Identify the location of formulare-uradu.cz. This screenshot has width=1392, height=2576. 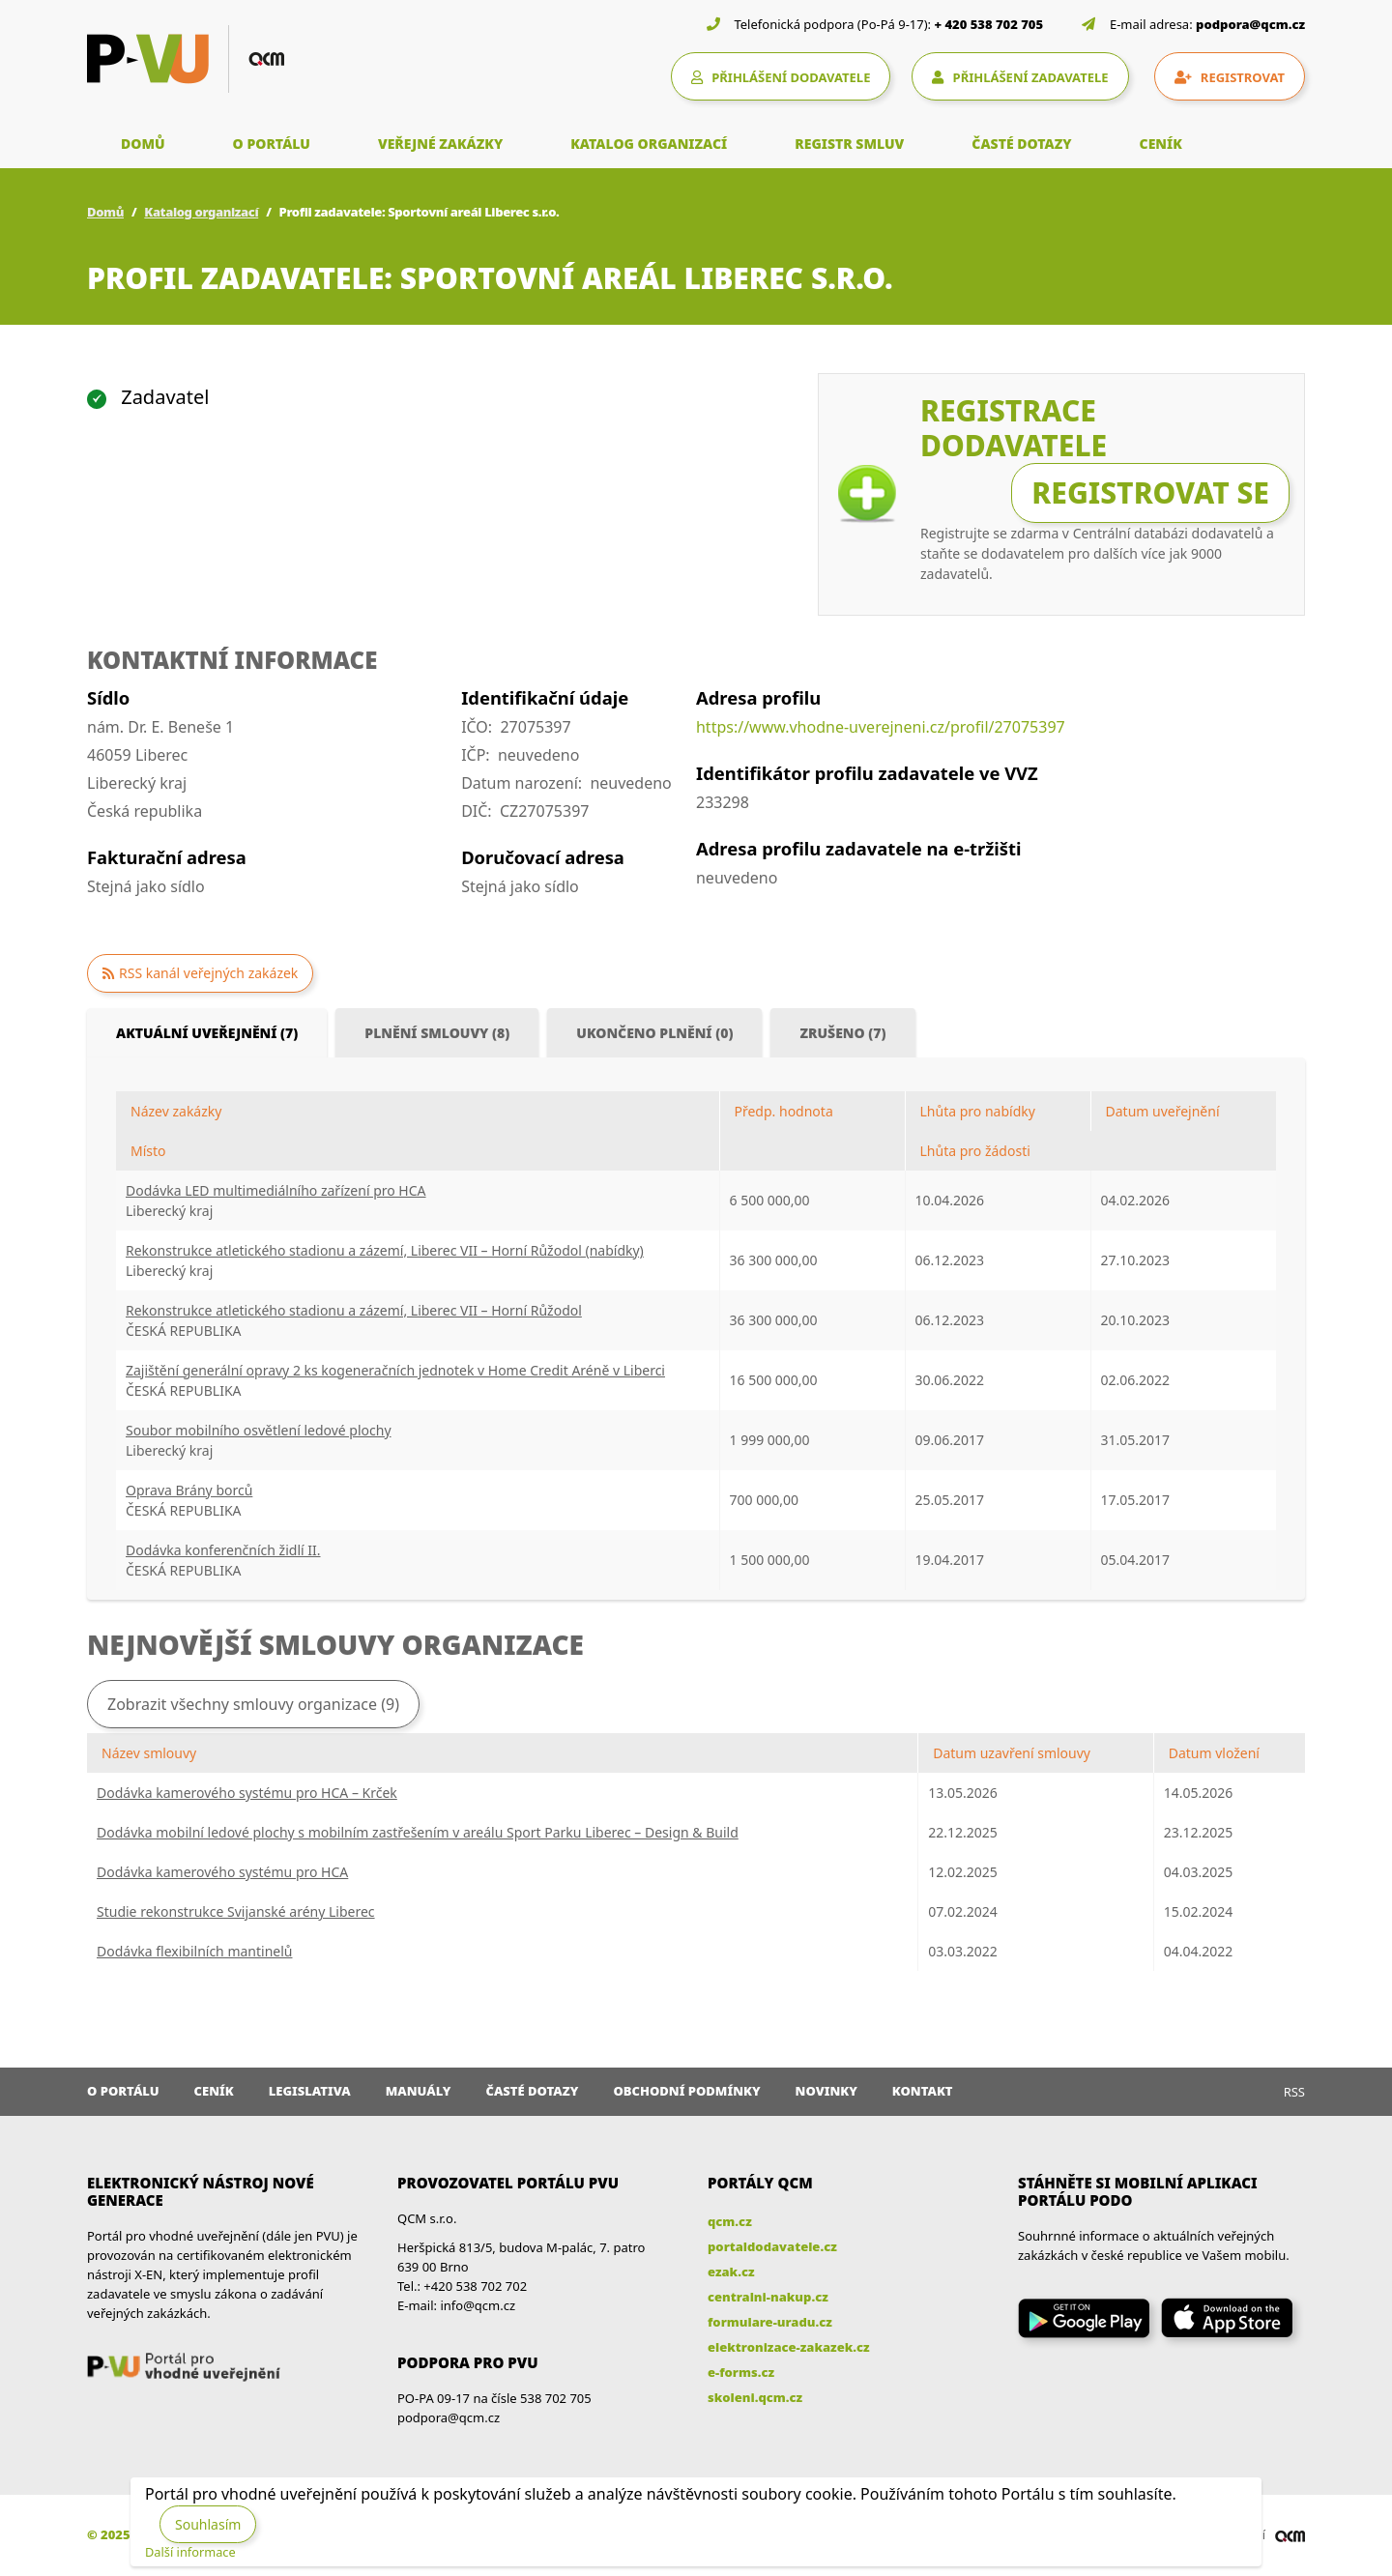
(770, 2321).